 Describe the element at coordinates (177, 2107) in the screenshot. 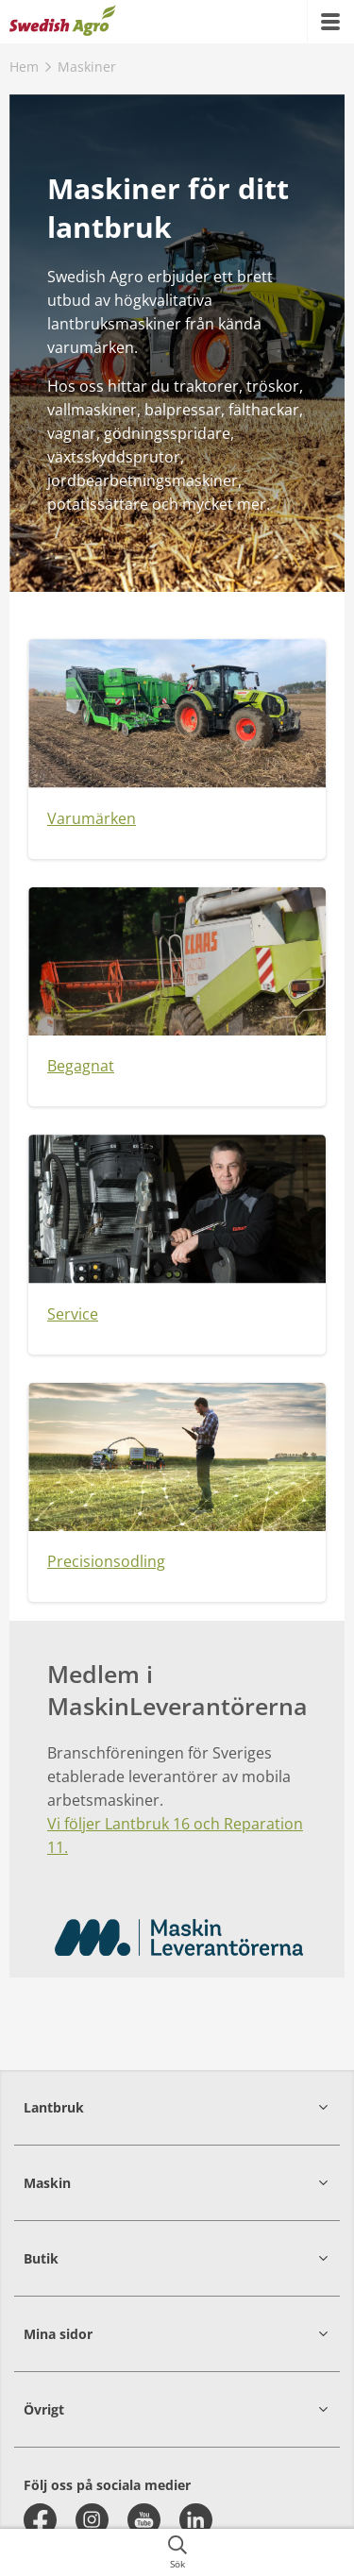

I see `[button]` at that location.